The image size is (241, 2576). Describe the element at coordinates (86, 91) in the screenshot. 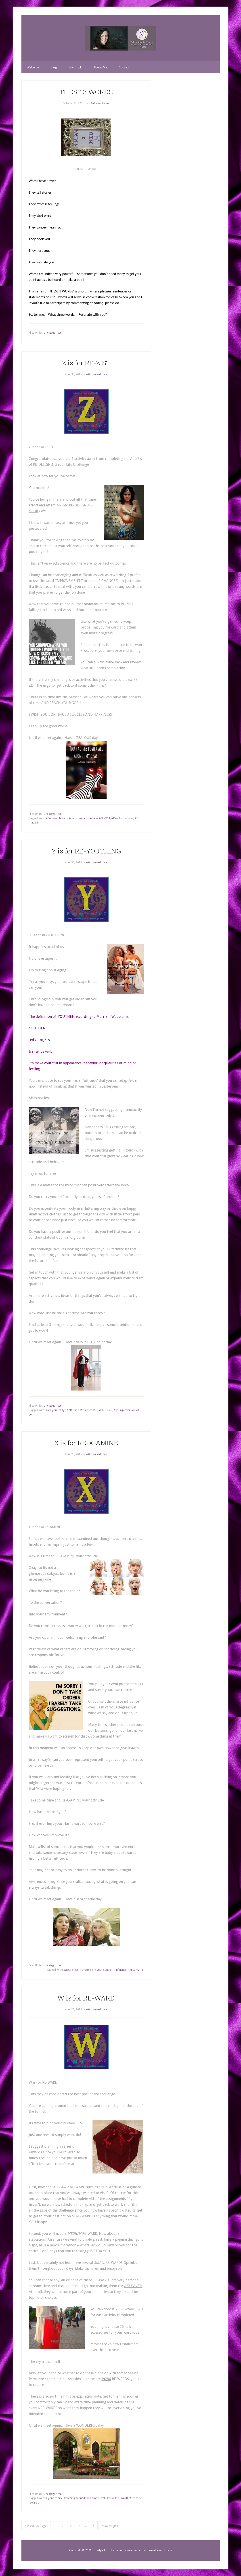

I see `THESE 3 WORDS` at that location.